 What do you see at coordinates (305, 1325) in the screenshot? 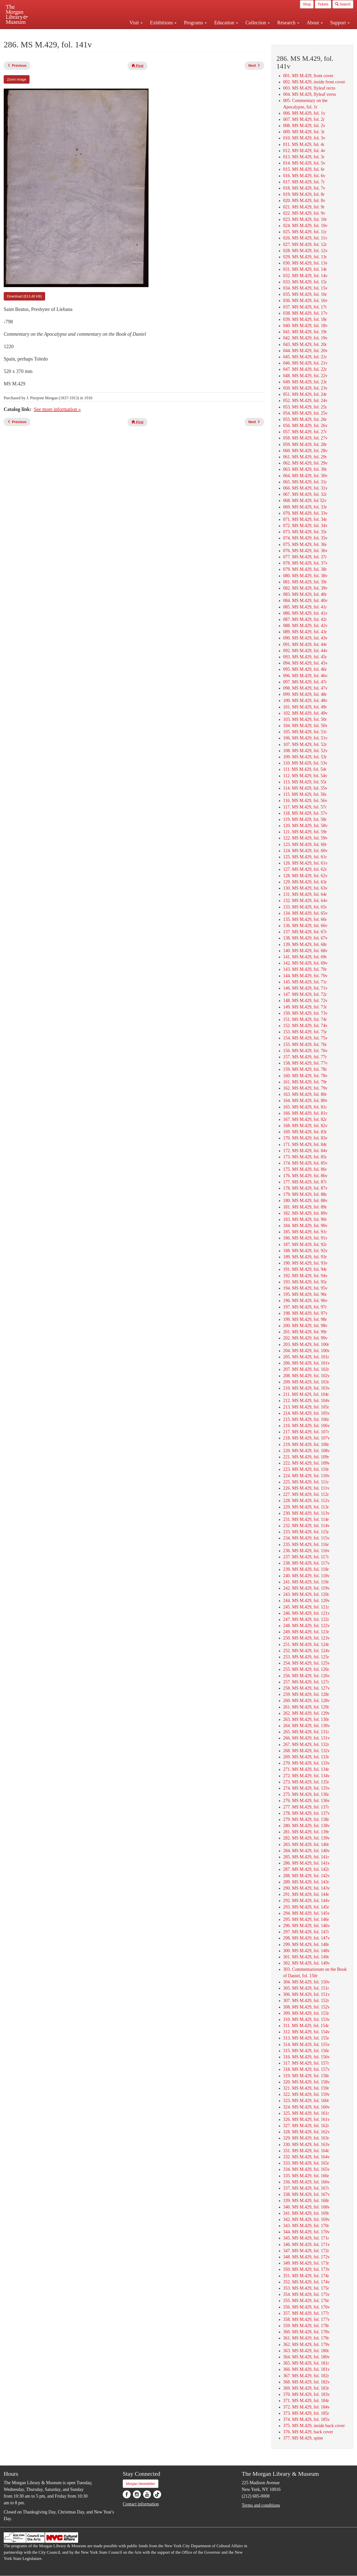
I see `200. MS M.429, fol. 98v` at bounding box center [305, 1325].